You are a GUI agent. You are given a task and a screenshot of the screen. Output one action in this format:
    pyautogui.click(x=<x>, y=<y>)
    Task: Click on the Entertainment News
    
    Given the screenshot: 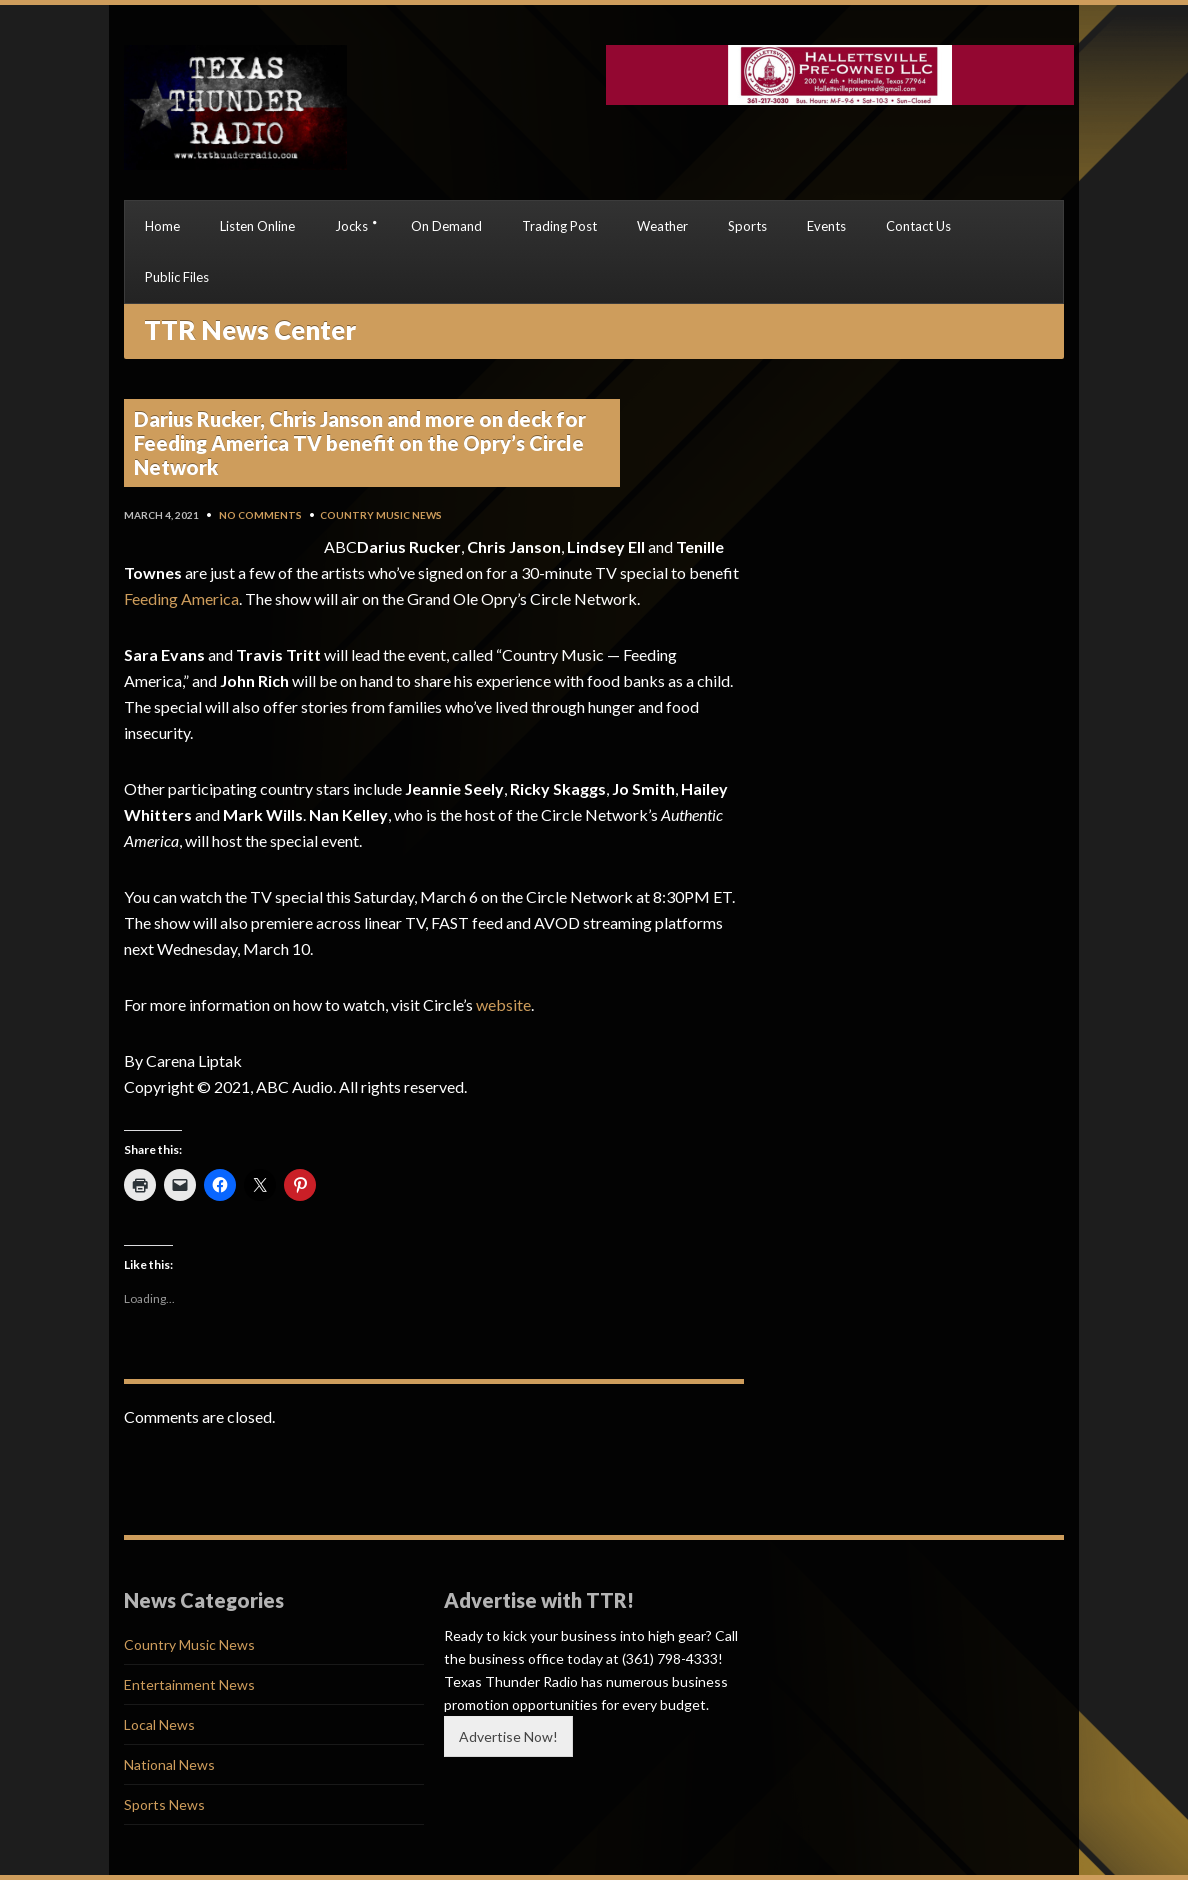 What is the action you would take?
    pyautogui.click(x=189, y=1684)
    